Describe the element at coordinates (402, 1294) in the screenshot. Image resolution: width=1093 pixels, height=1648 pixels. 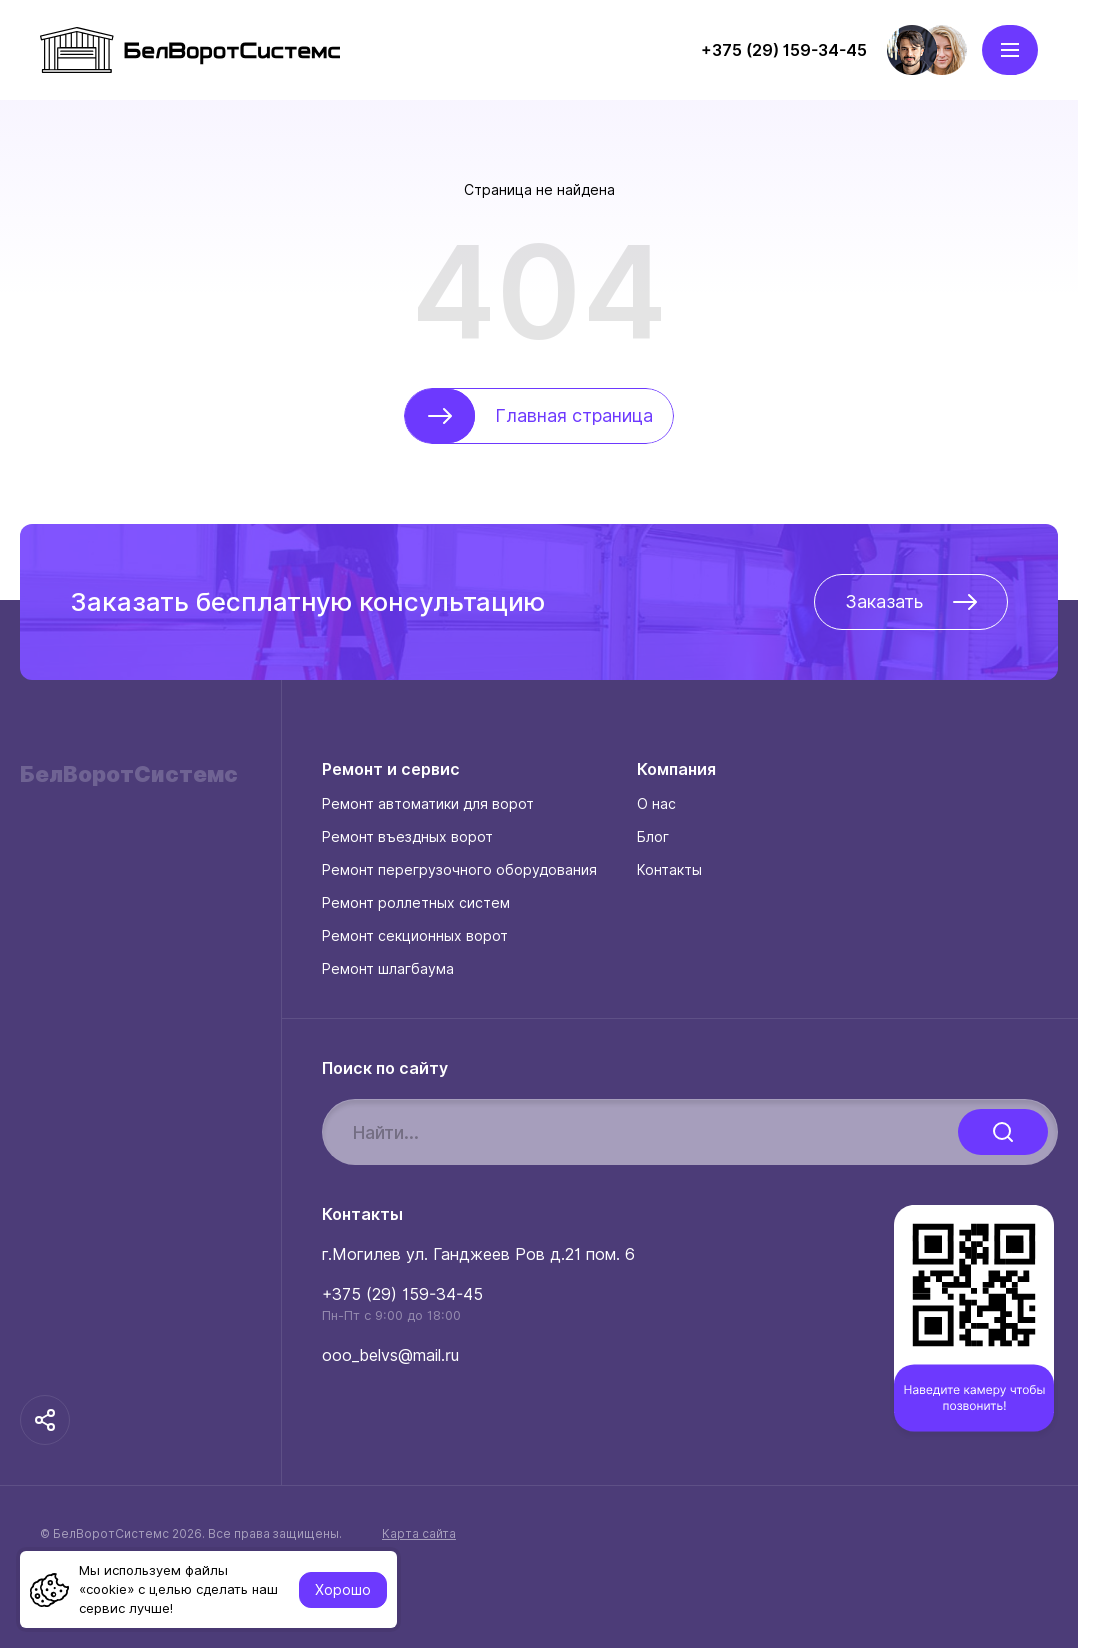
I see `+375 (29) 159-34-45` at that location.